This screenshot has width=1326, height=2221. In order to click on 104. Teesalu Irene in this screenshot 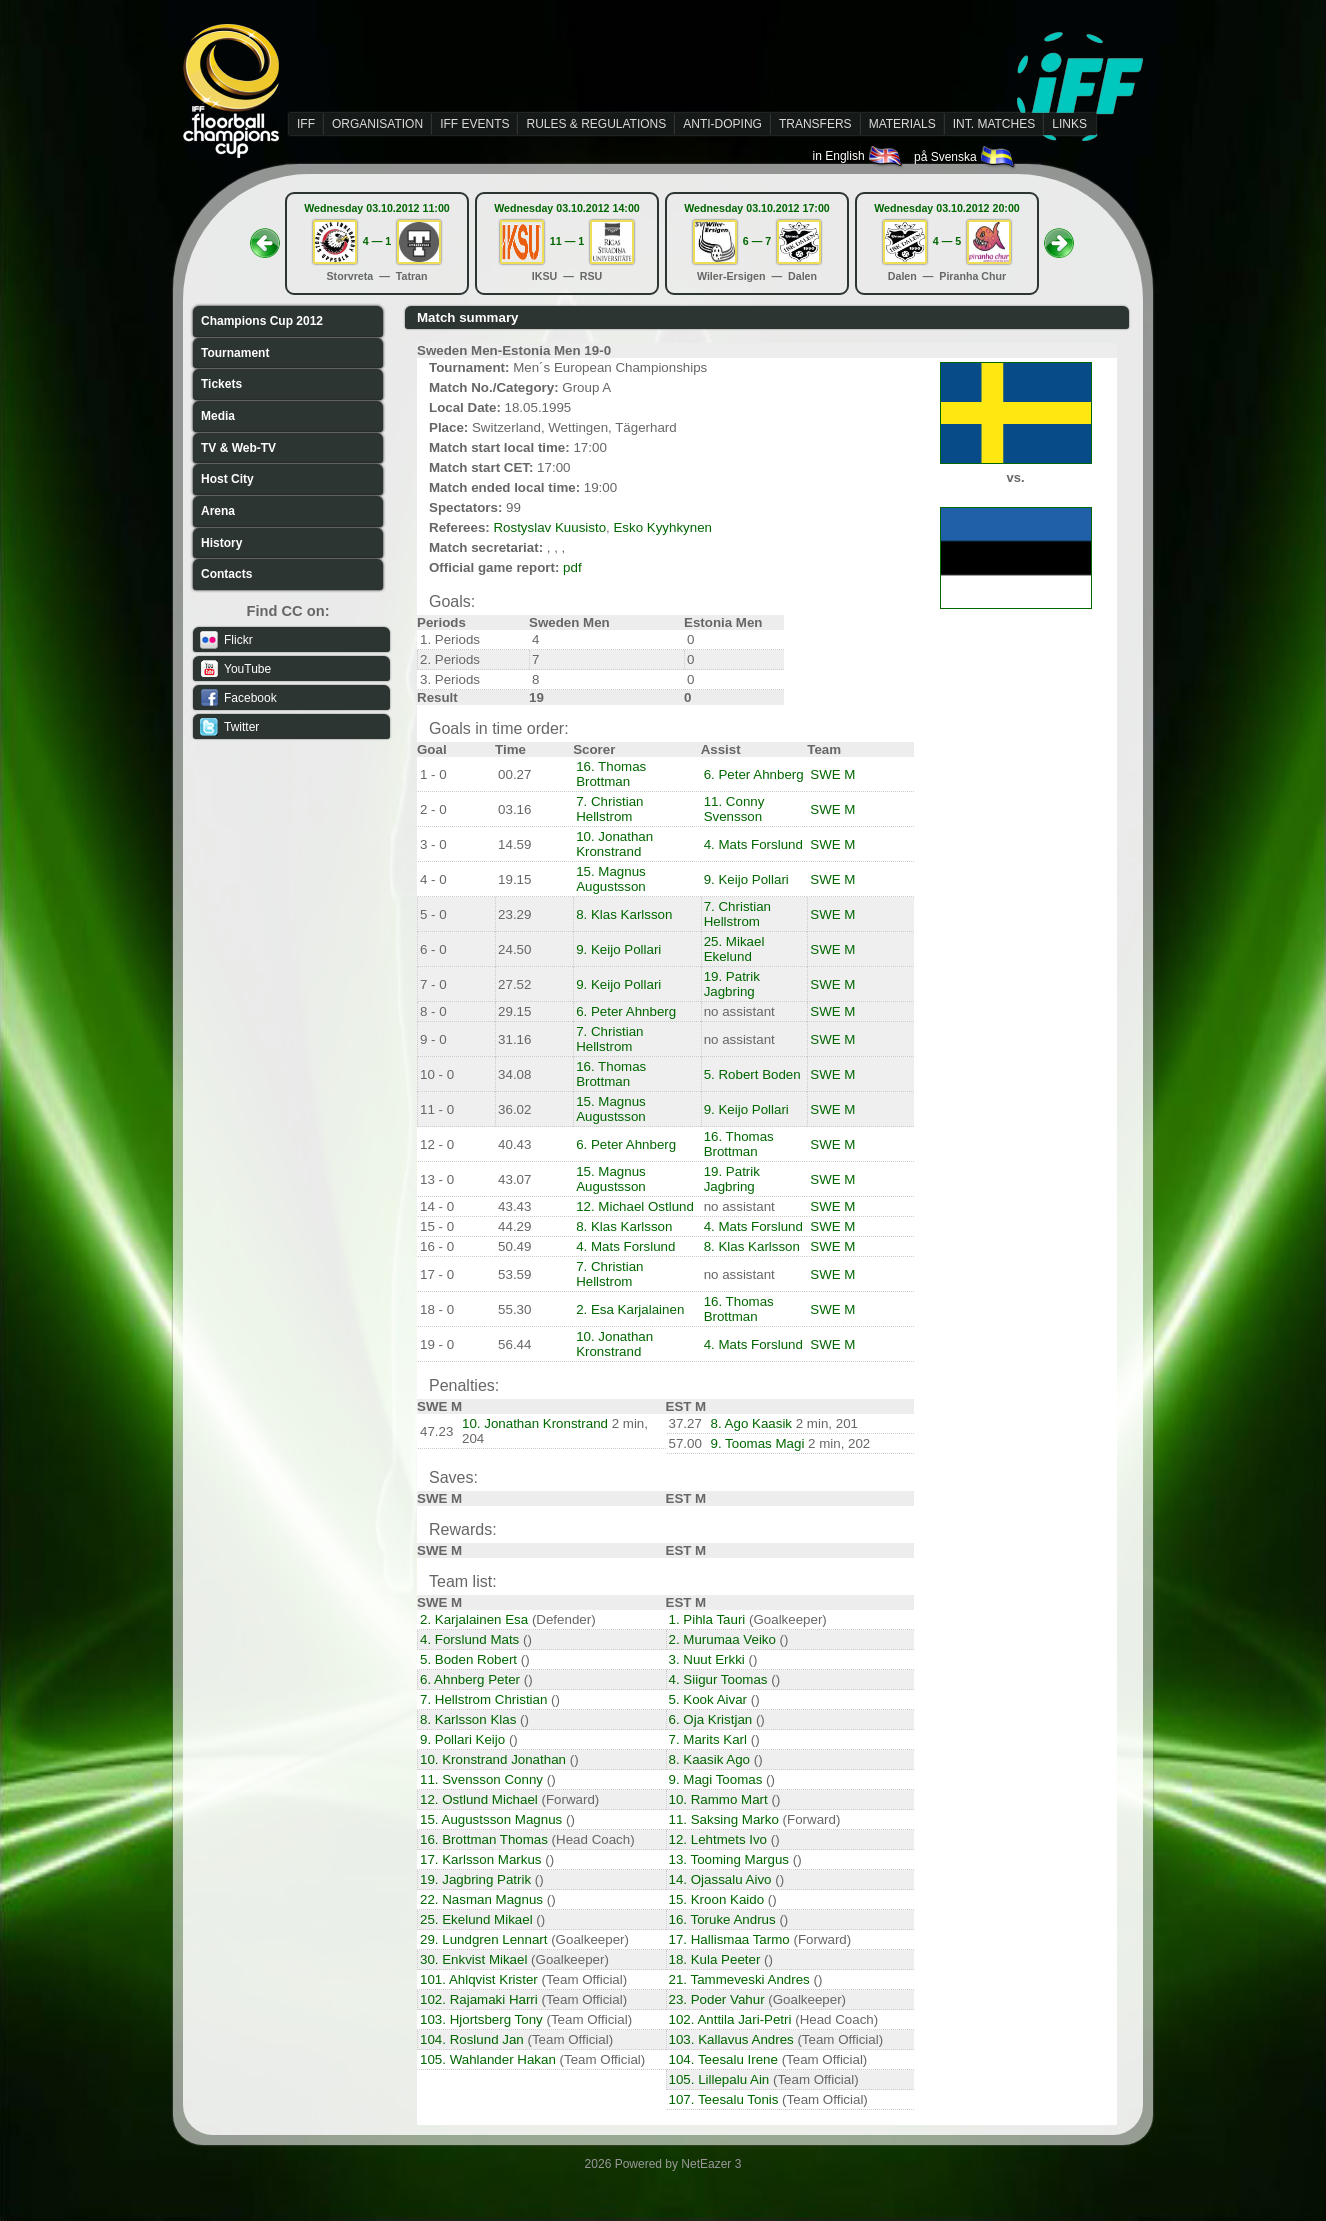, I will do `click(723, 2059)`.